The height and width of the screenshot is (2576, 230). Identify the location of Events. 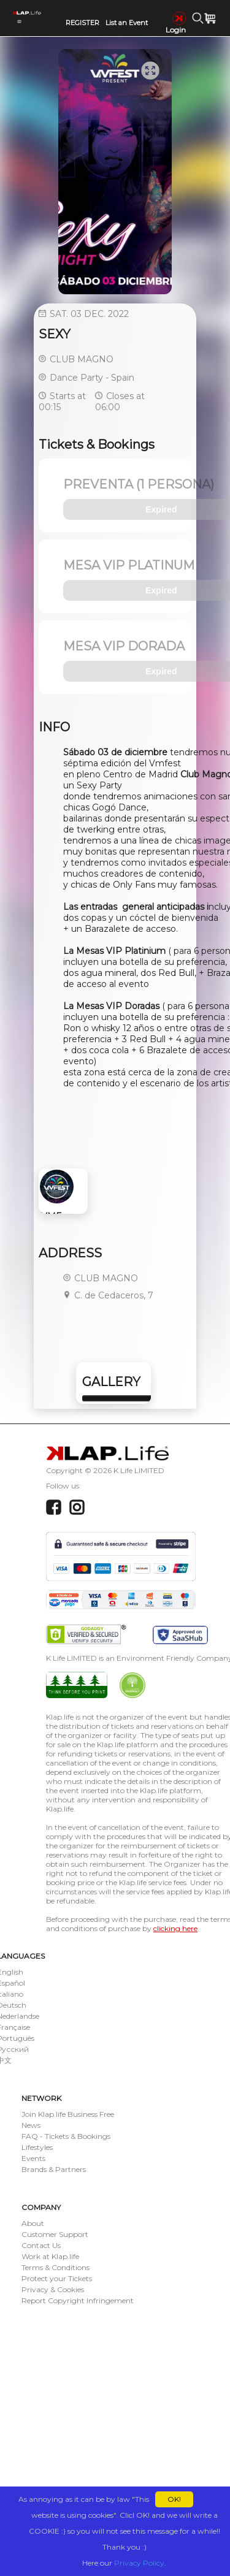
(33, 2158).